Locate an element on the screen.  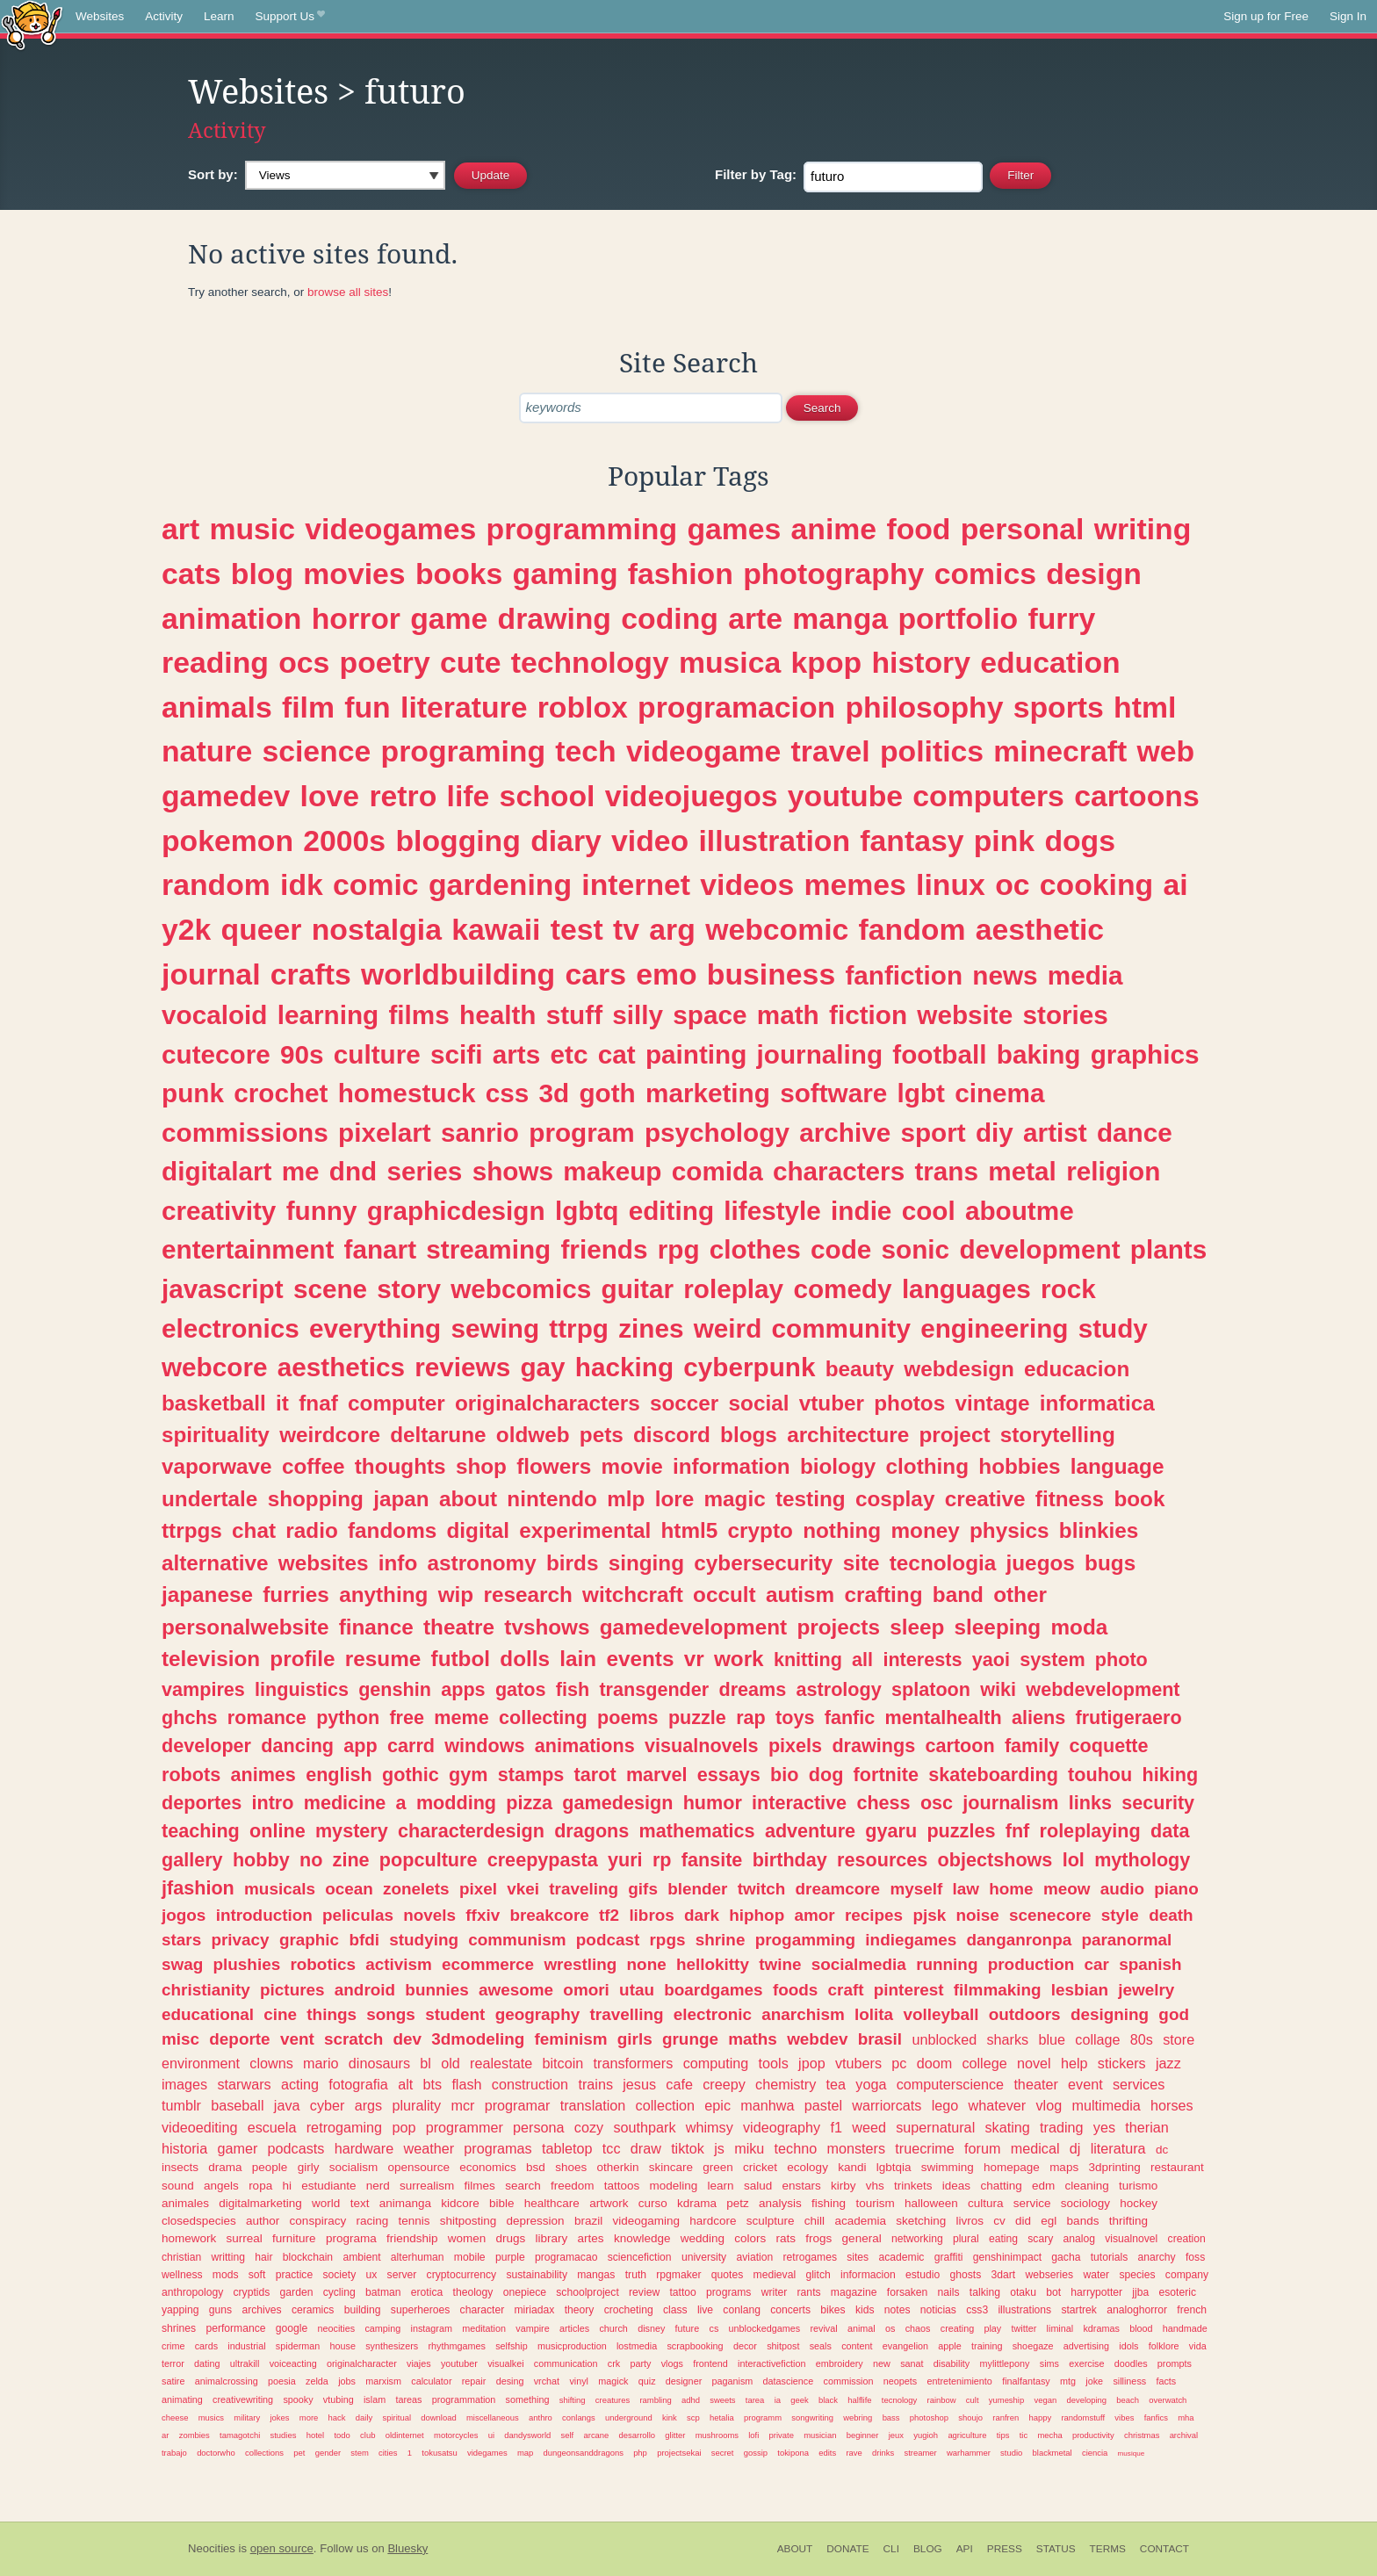
japan is located at coordinates (401, 1499).